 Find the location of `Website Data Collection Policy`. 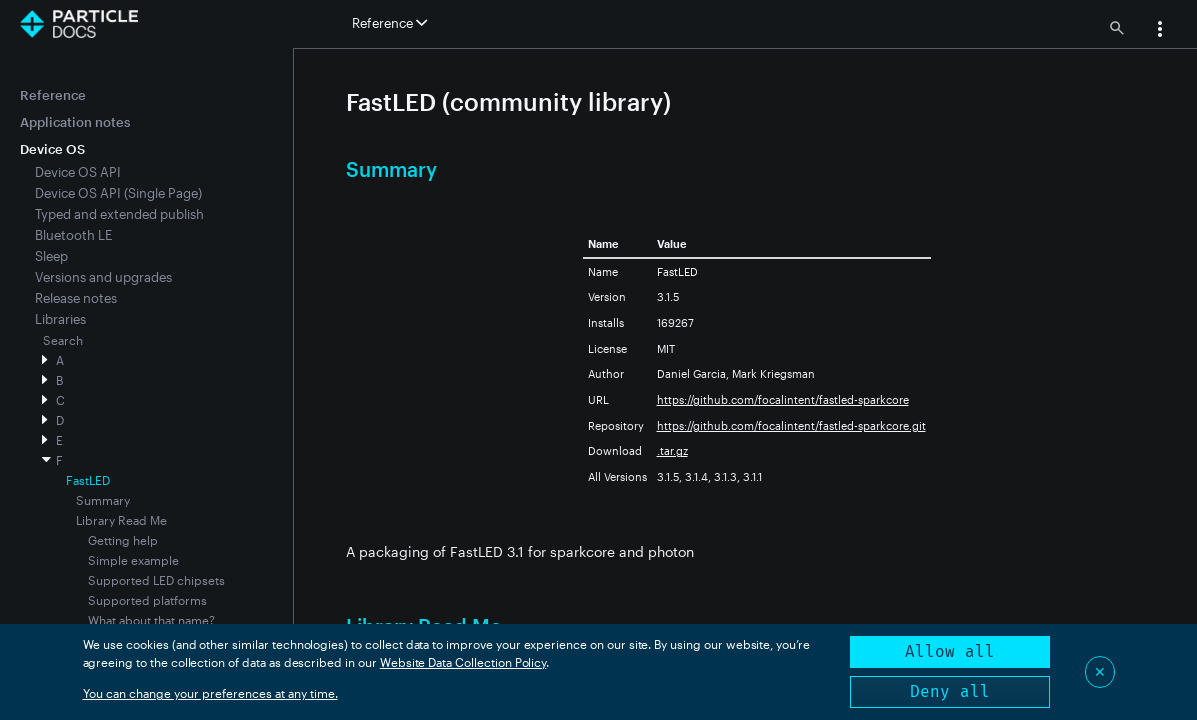

Website Data Collection Policy is located at coordinates (463, 662).